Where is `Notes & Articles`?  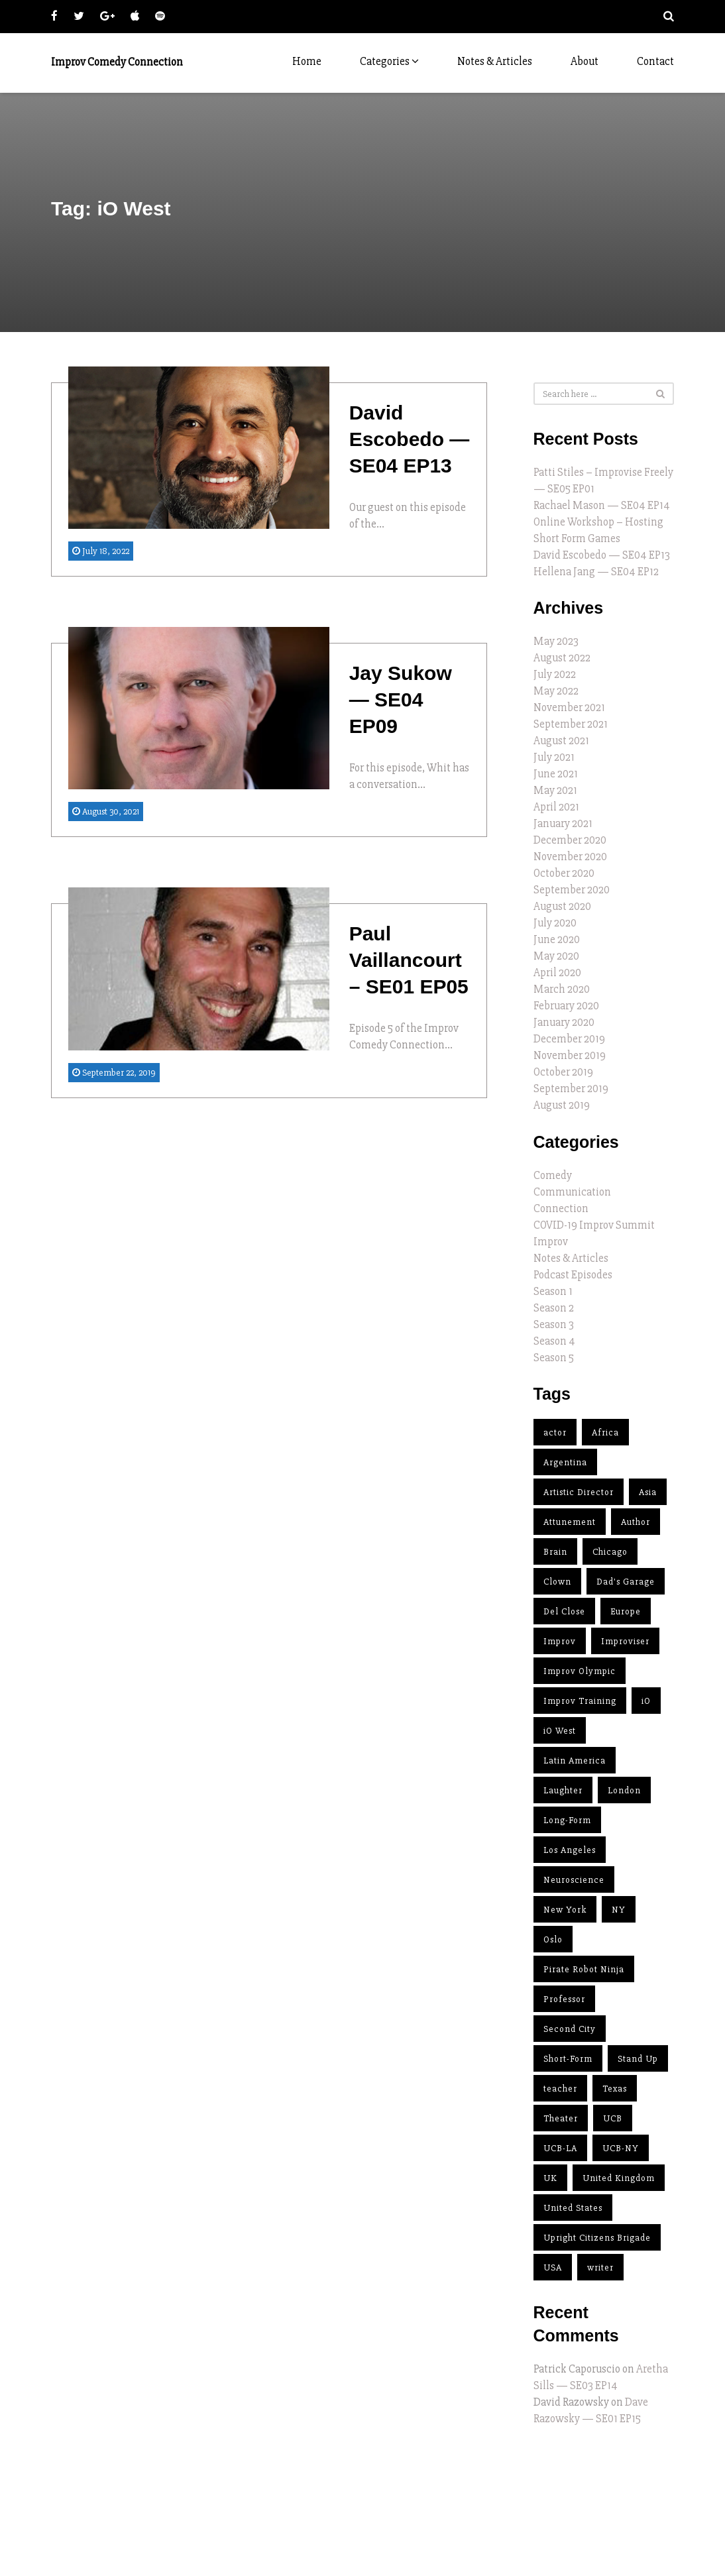 Notes & Articles is located at coordinates (494, 61).